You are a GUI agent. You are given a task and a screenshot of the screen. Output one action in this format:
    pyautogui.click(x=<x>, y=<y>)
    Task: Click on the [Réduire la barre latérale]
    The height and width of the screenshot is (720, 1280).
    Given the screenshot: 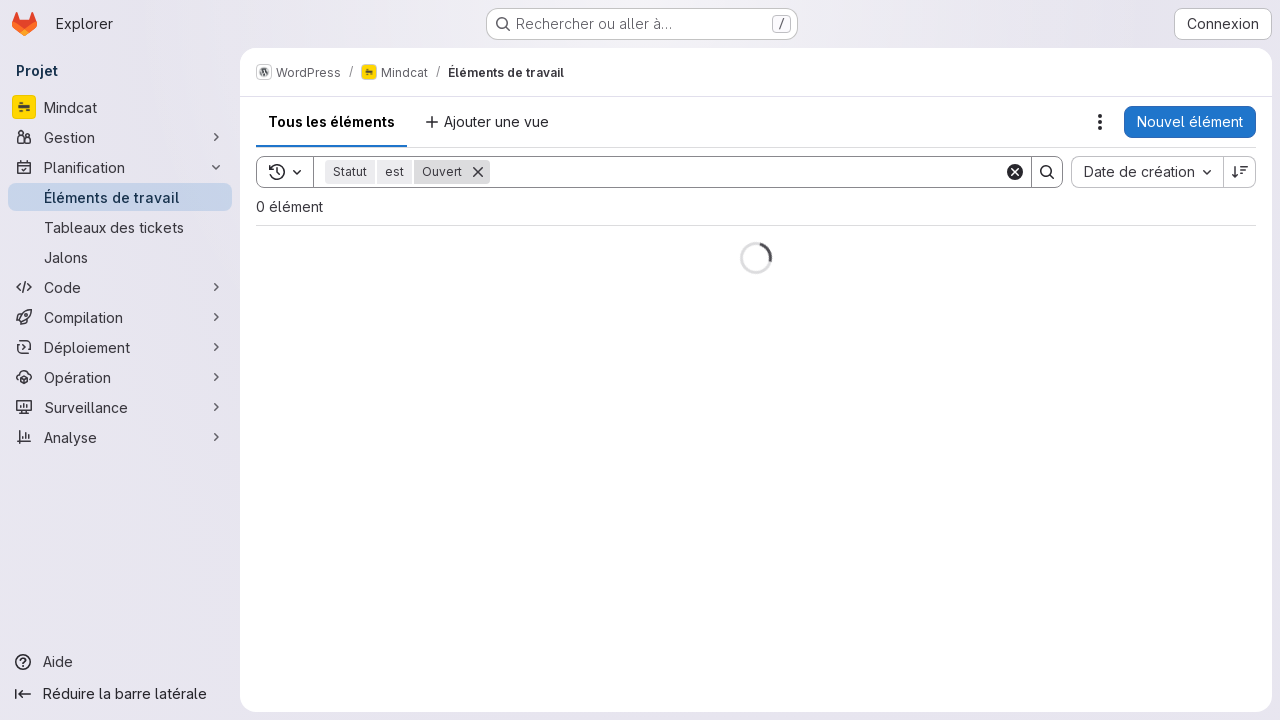 What is the action you would take?
    pyautogui.click(x=120, y=694)
    